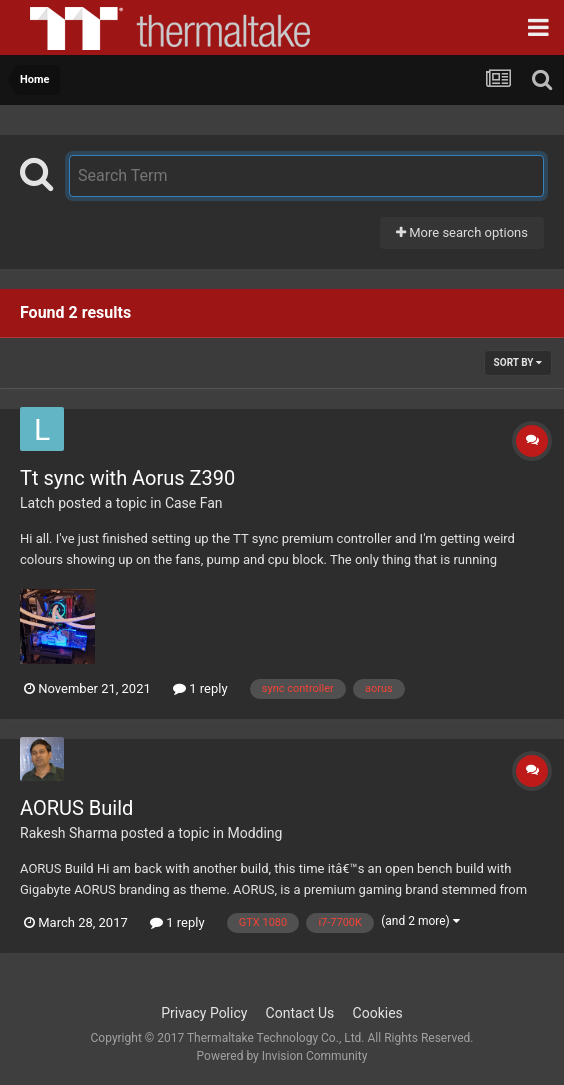 This screenshot has width=564, height=1085. Describe the element at coordinates (254, 833) in the screenshot. I see `Modding` at that location.